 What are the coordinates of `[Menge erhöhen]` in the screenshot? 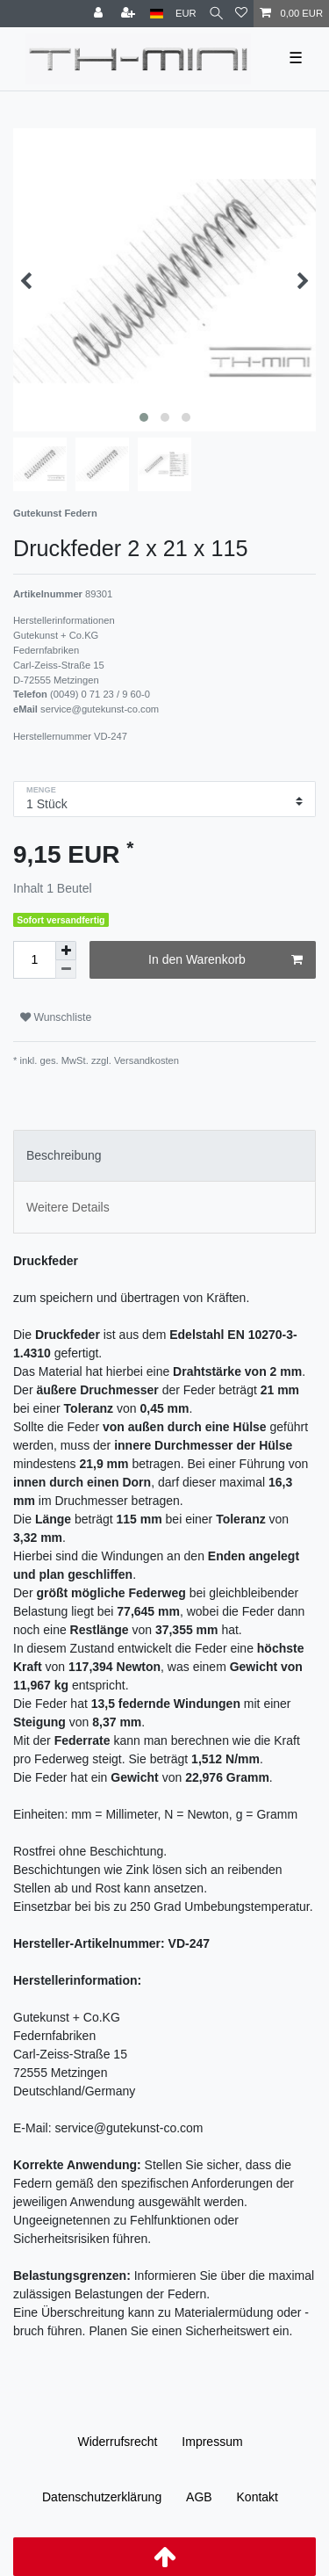 It's located at (65, 950).